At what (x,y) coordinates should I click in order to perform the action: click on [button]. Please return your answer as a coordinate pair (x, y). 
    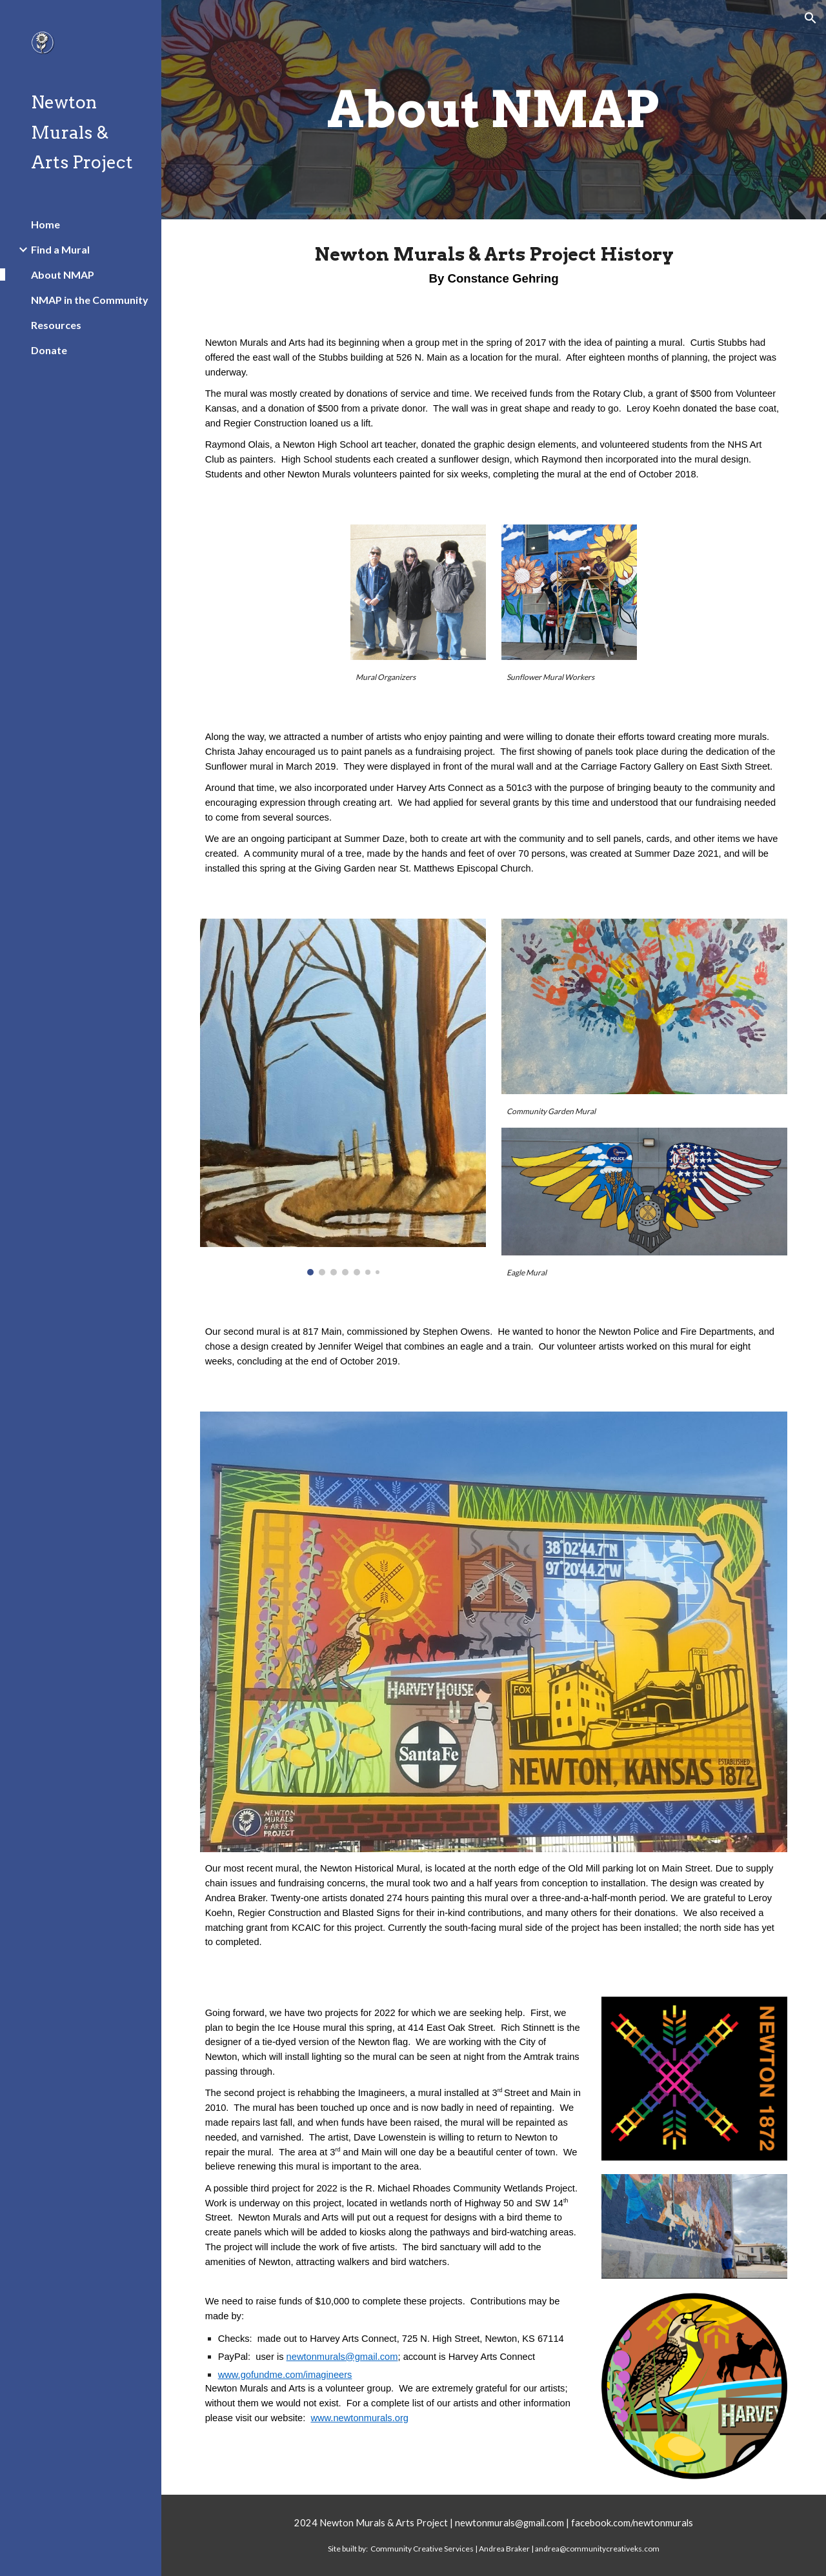
    Looking at the image, I should click on (810, 18).